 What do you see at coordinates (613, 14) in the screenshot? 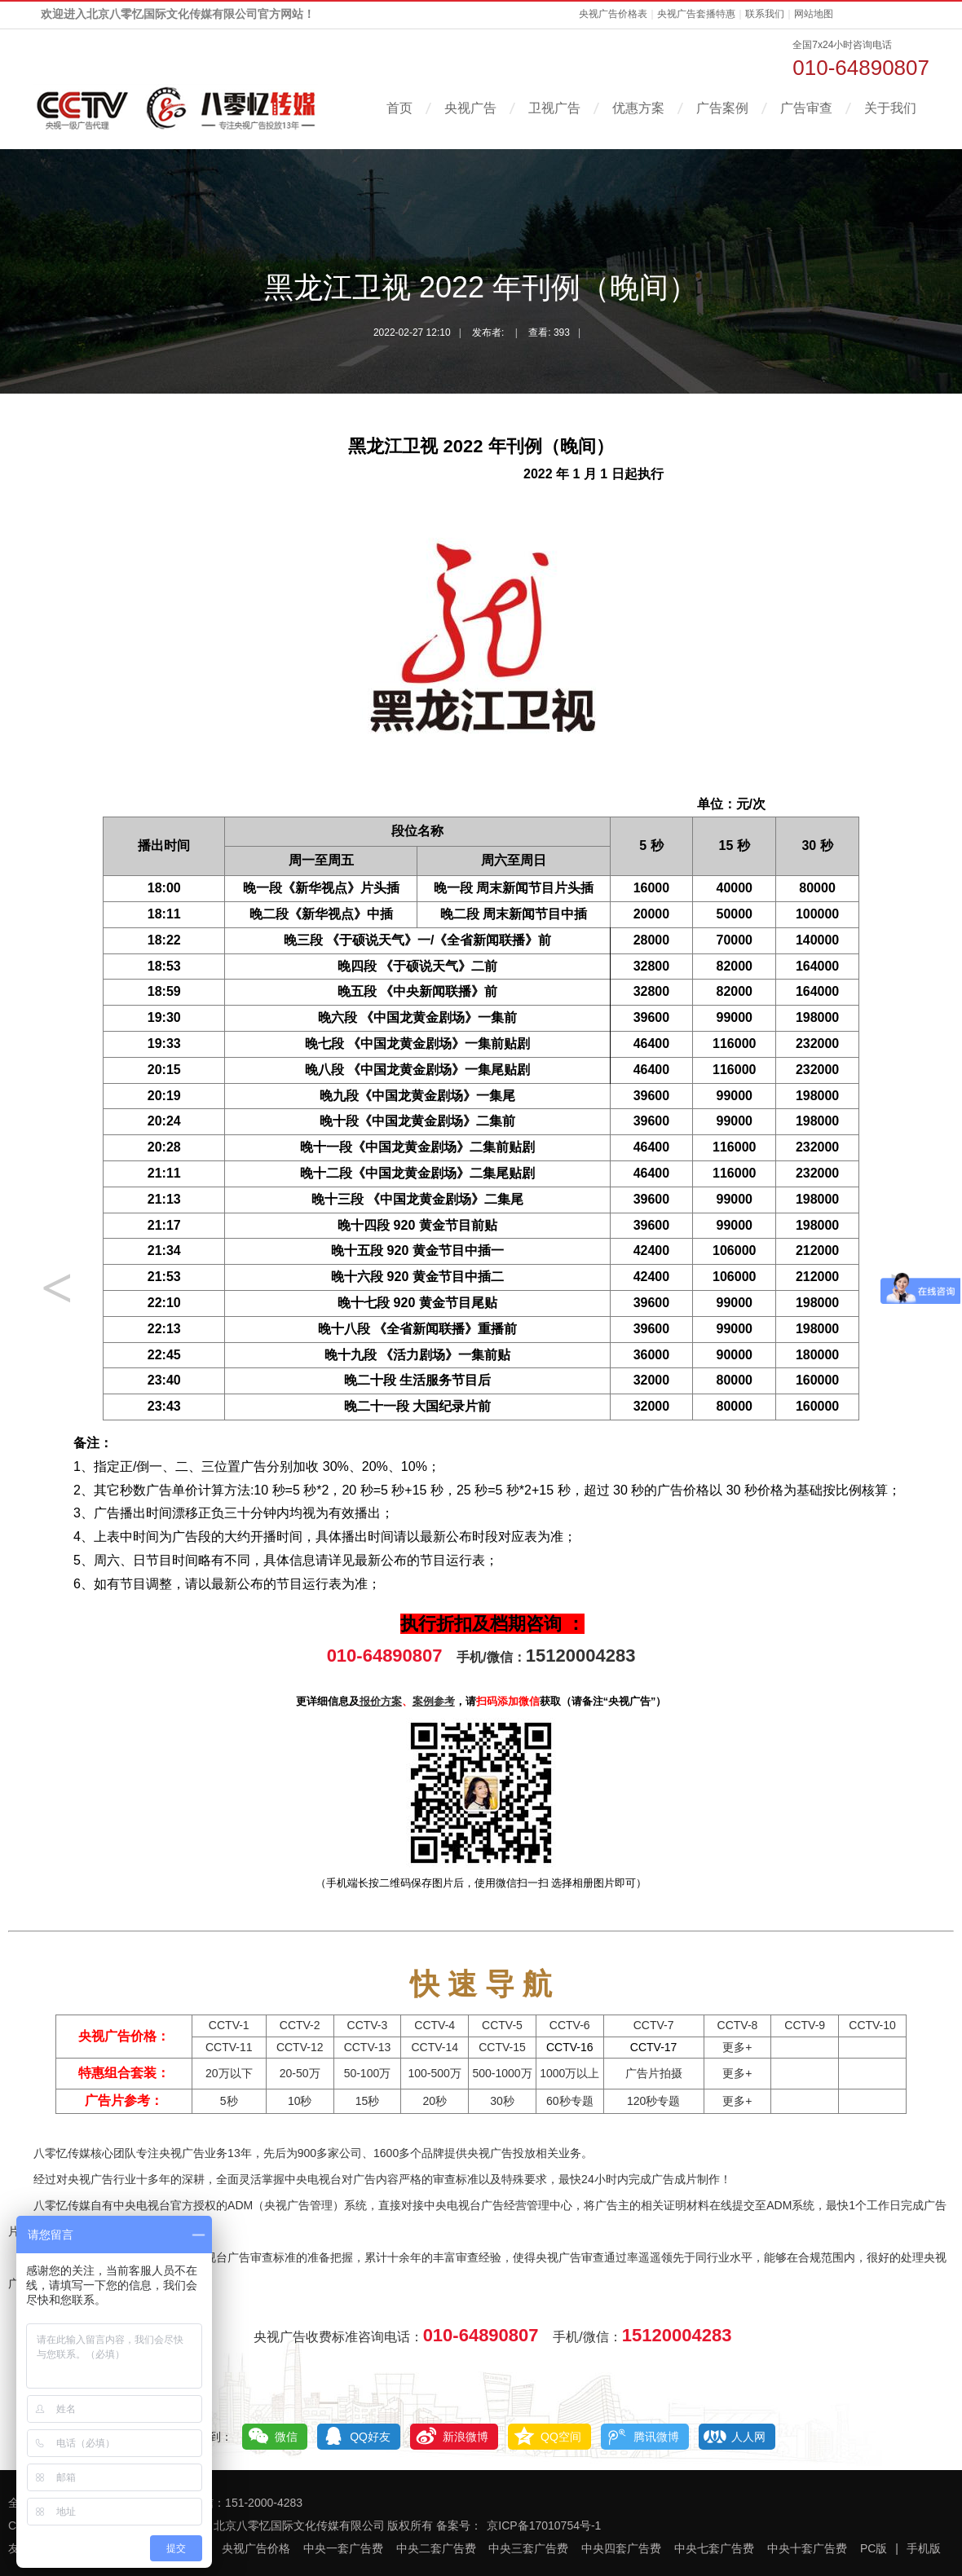
I see `央视广告价格表` at bounding box center [613, 14].